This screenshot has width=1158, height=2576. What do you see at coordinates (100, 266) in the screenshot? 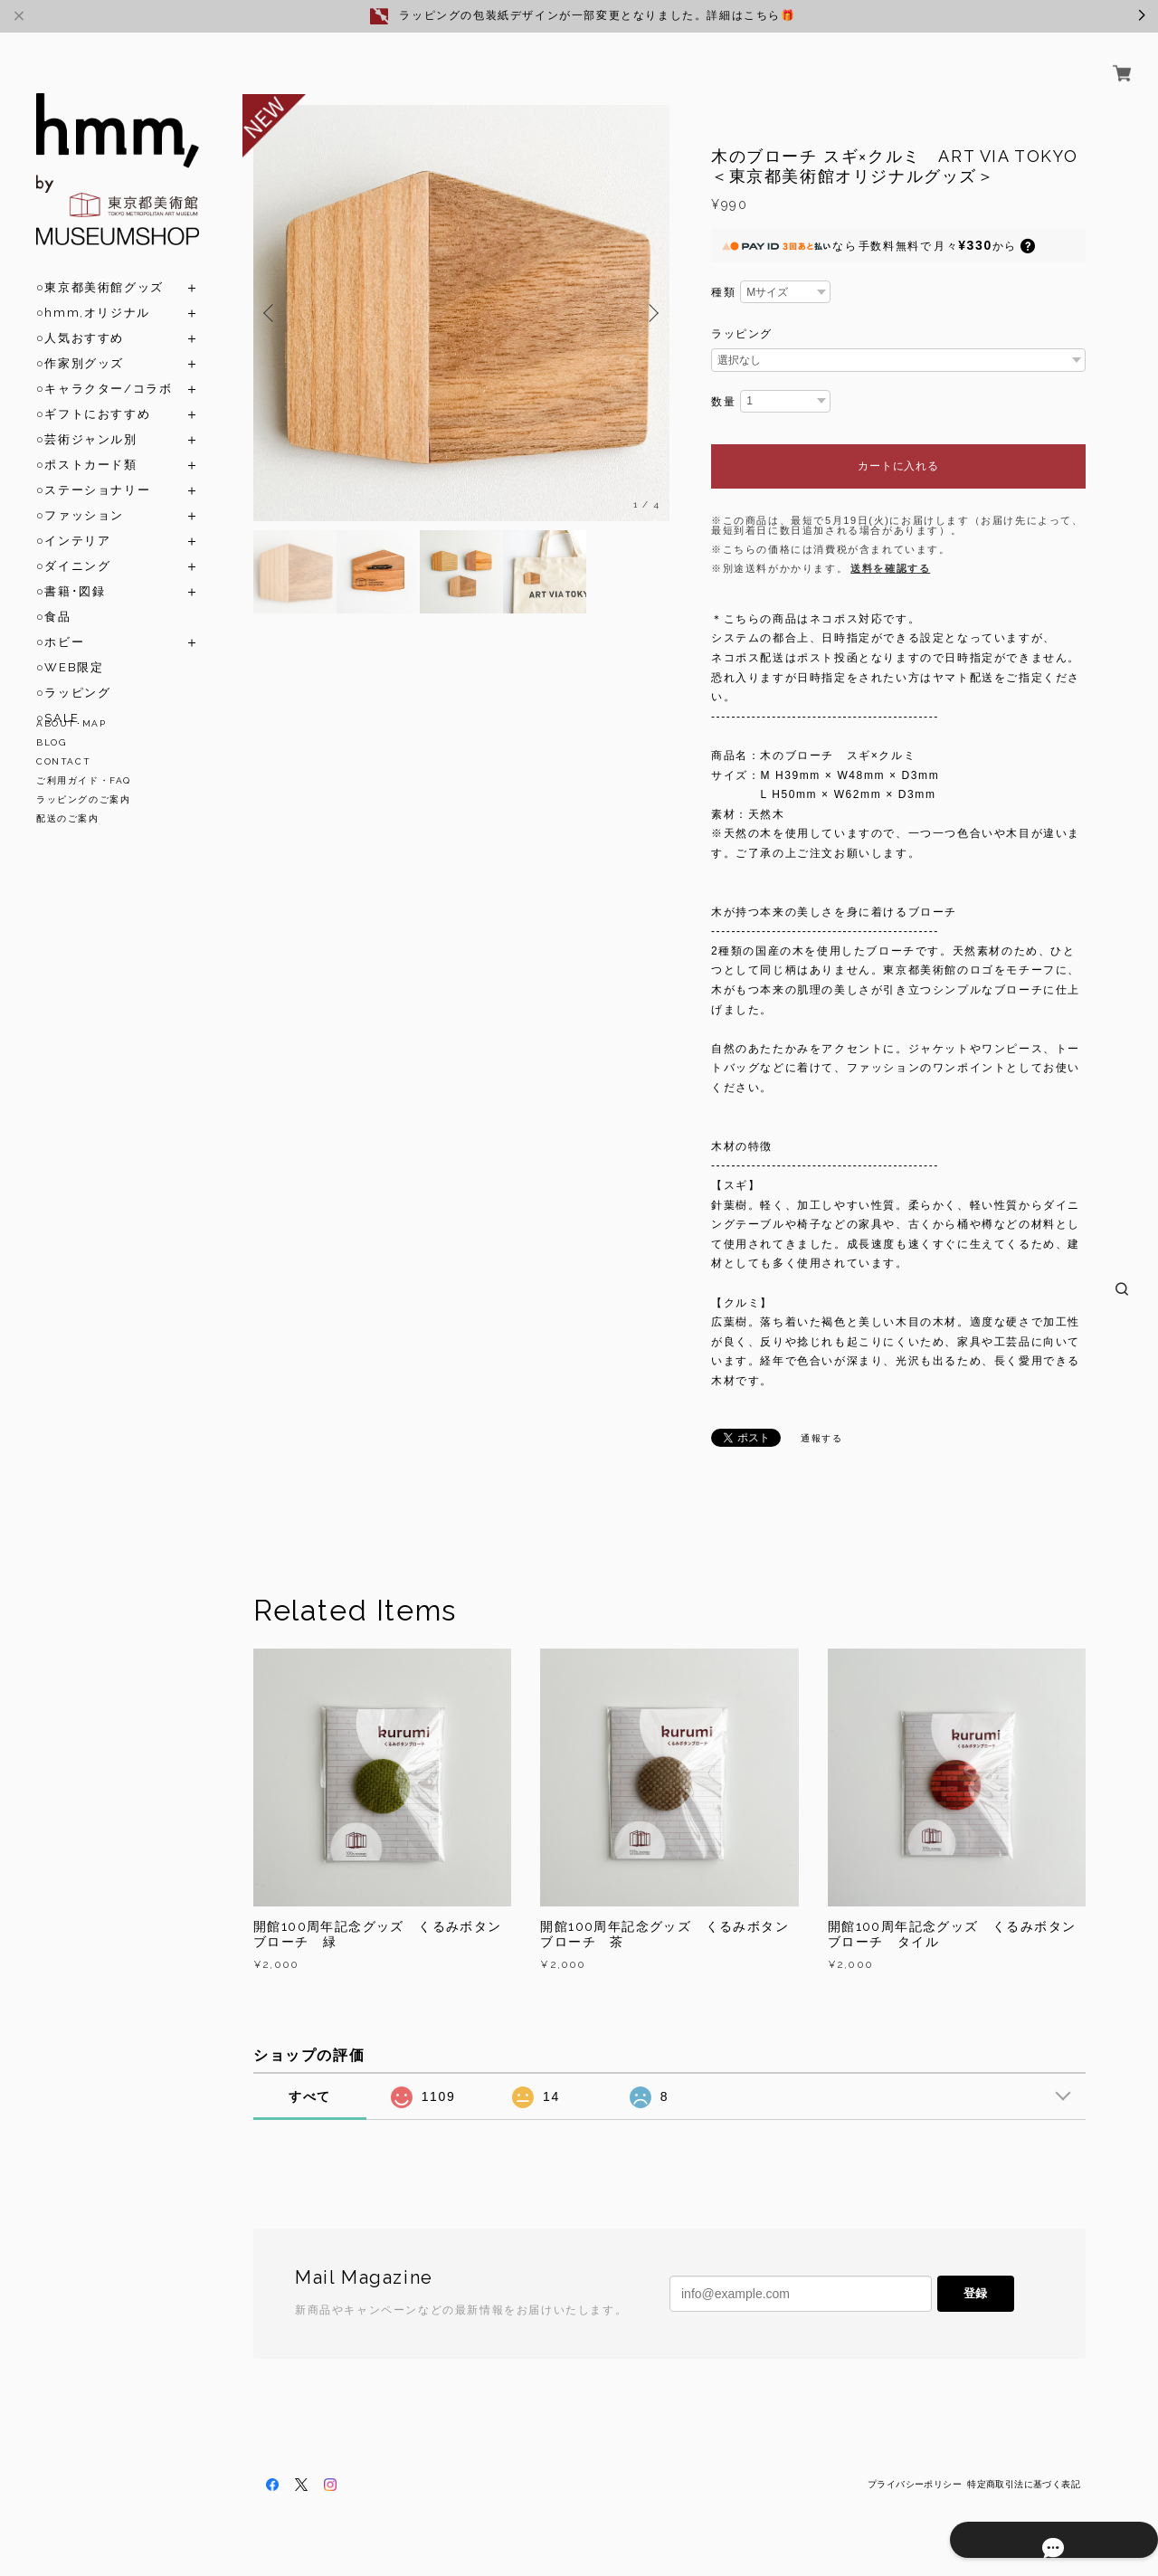
I see `○東京都美術館グッズ` at bounding box center [100, 266].